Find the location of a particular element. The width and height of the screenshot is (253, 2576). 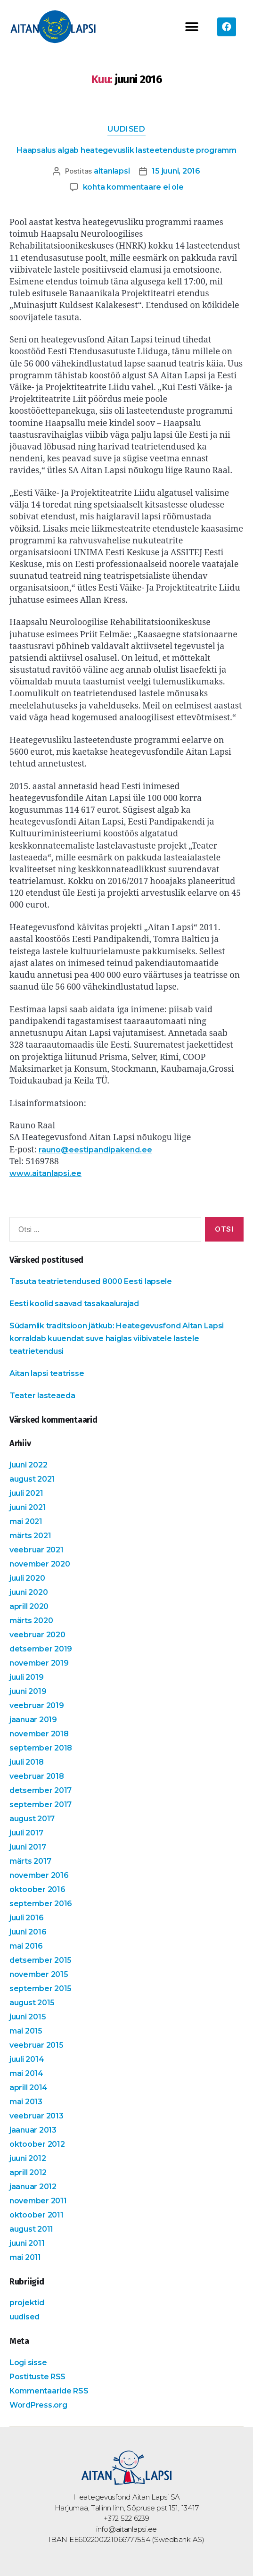

juuli 2016 is located at coordinates (26, 1917).